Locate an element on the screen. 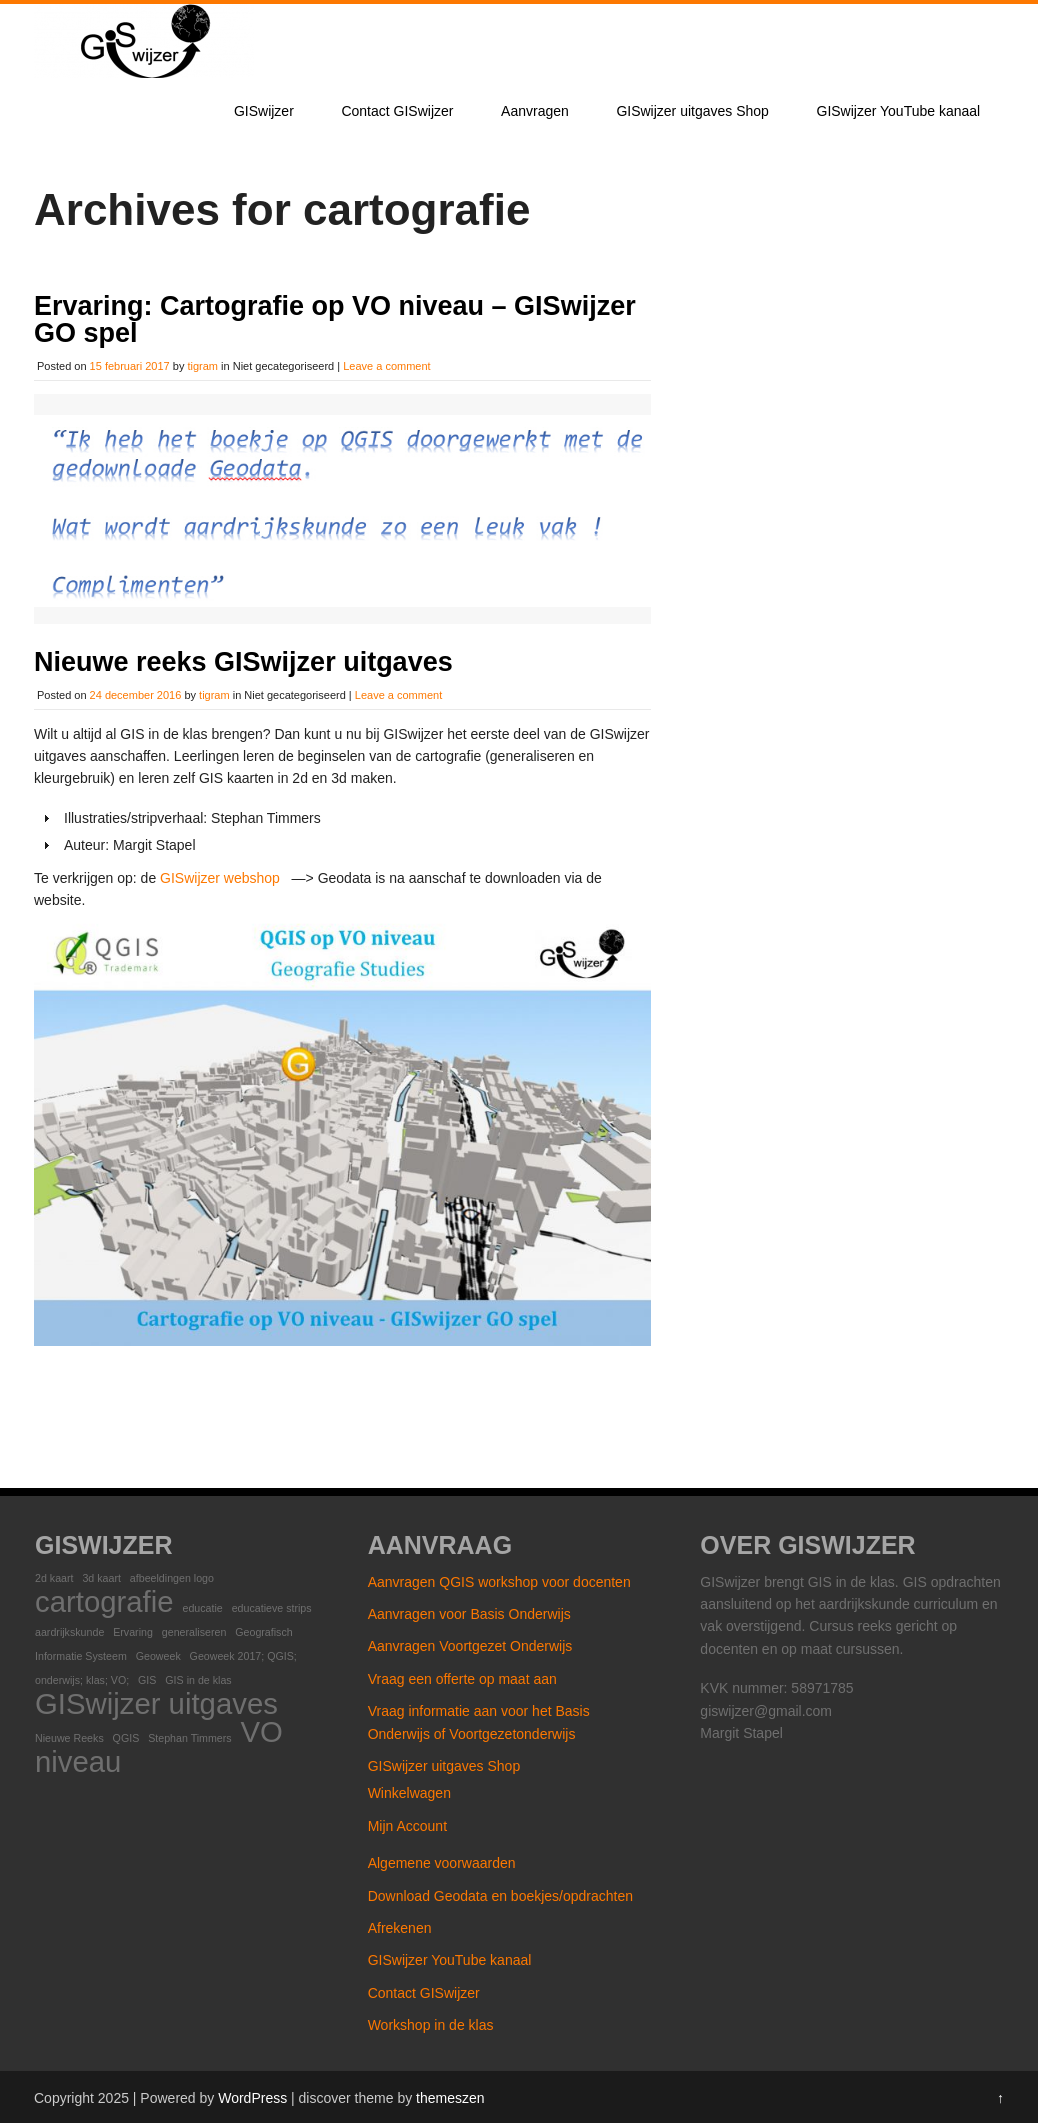 The image size is (1038, 2123). 3d kaart [3d kaart (1 item)] is located at coordinates (101, 1576).